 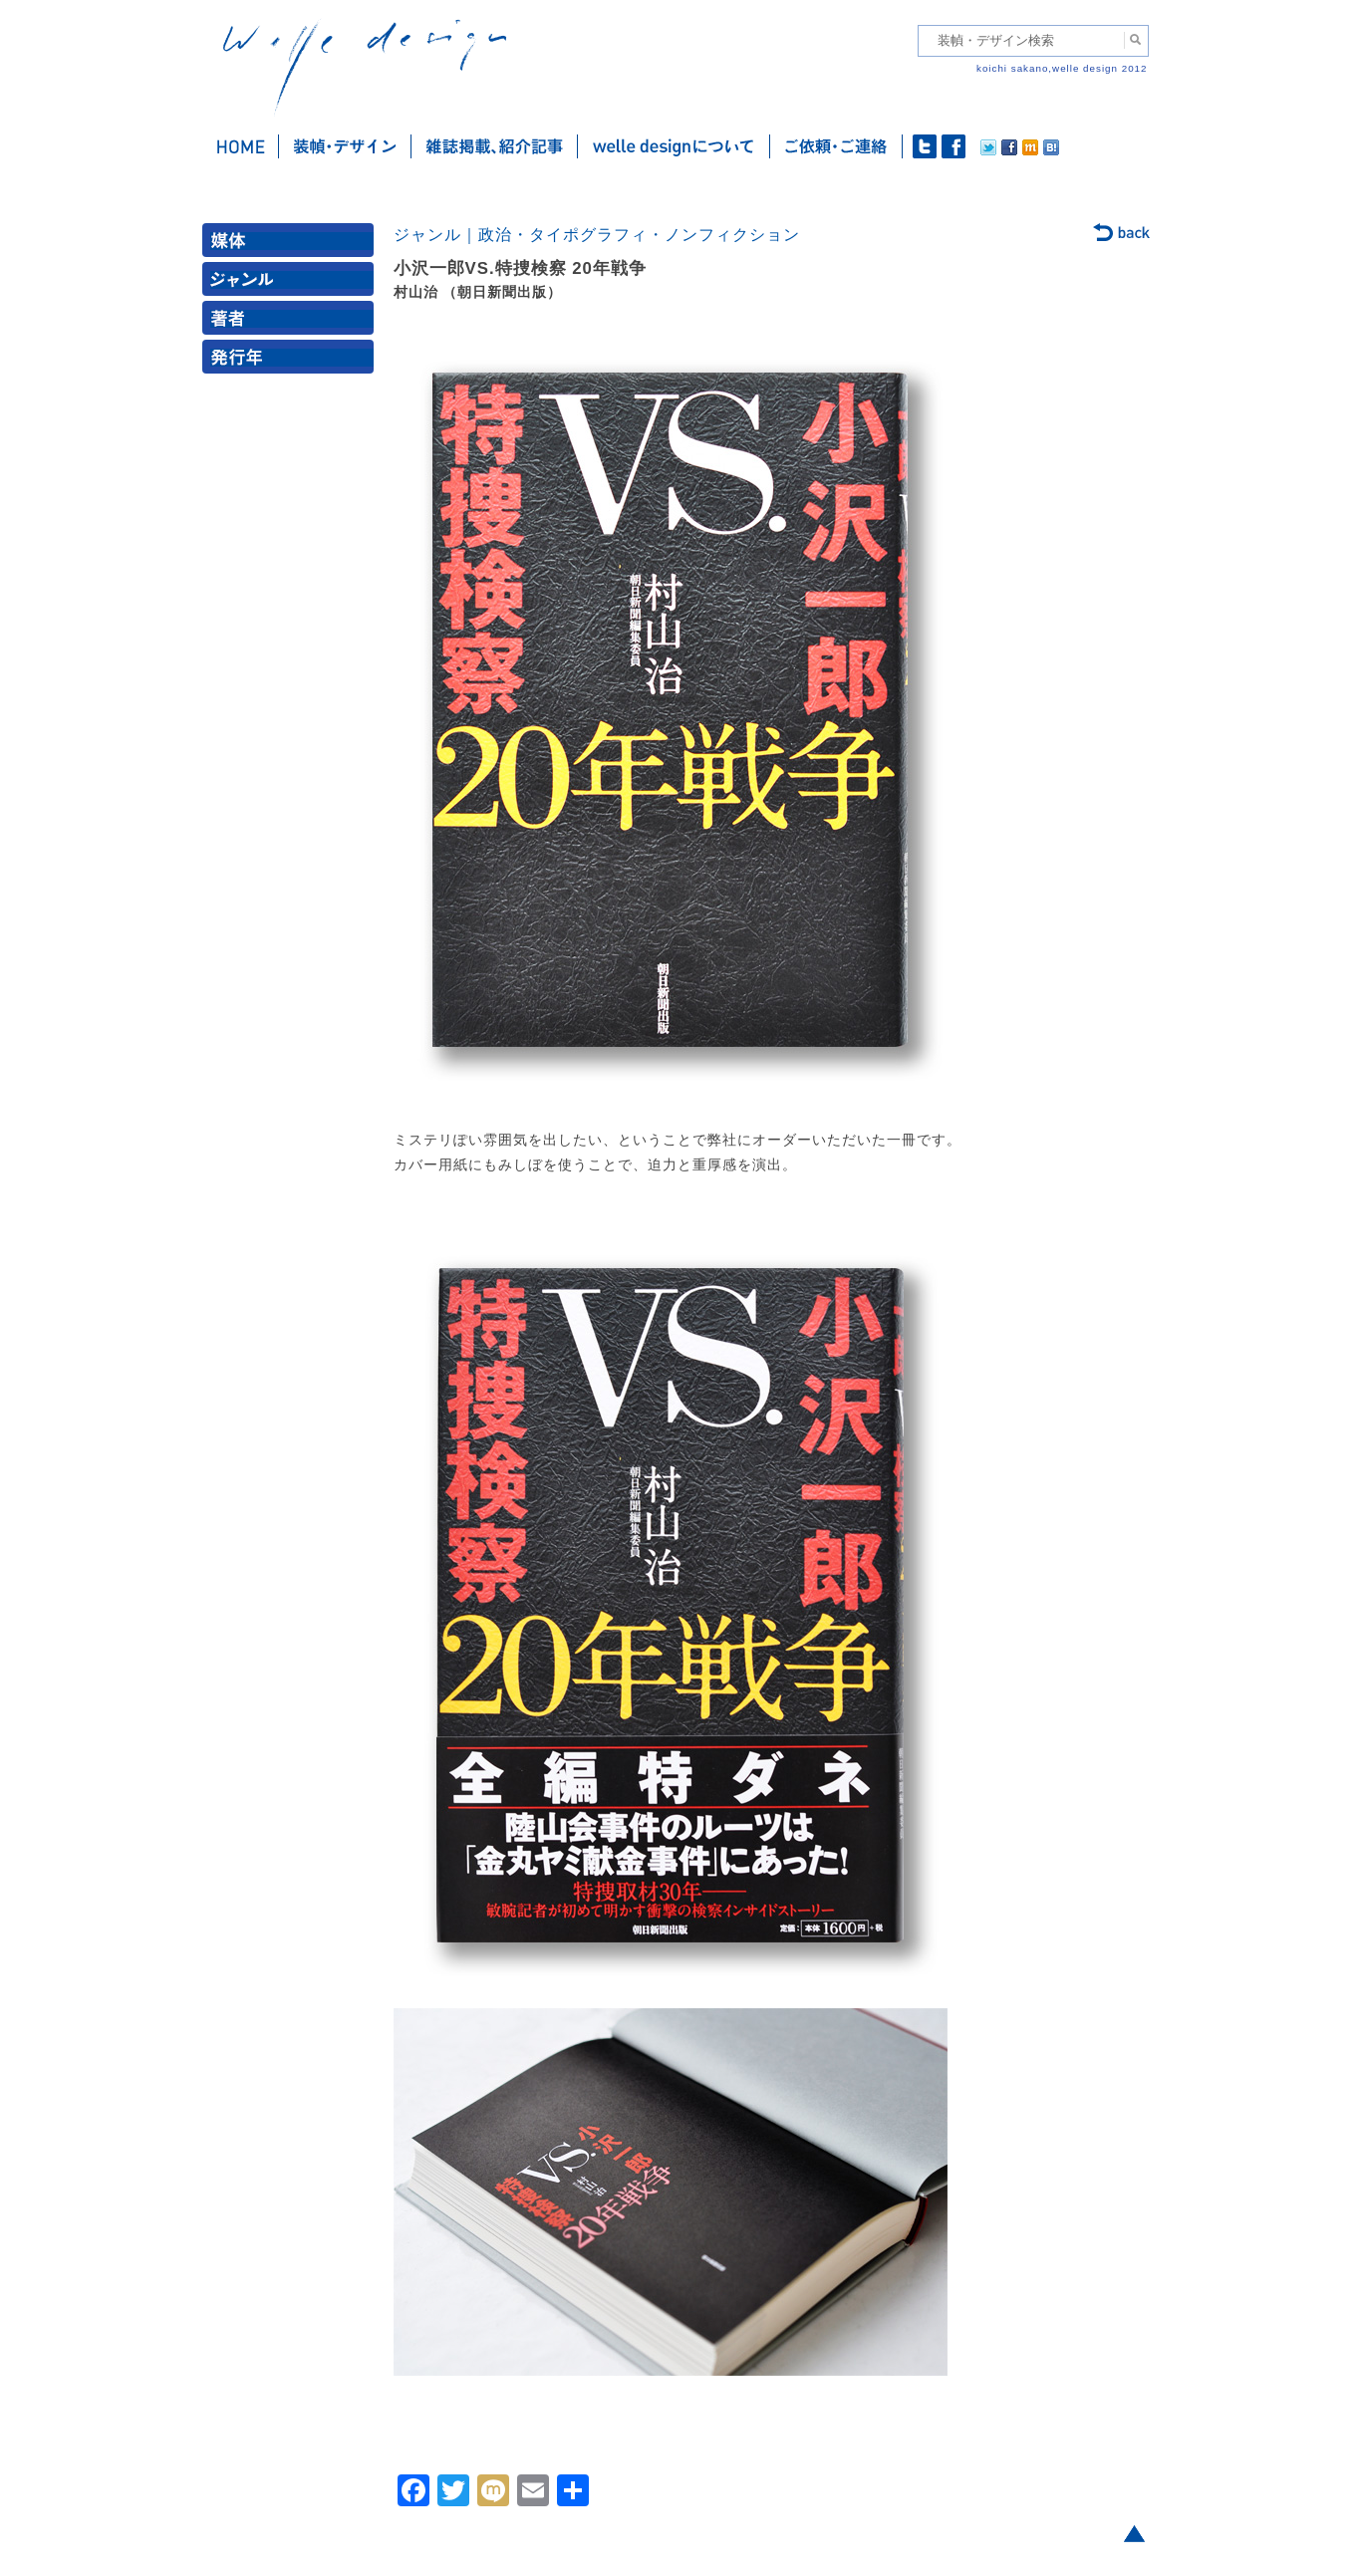 I want to click on welle designについて, so click(x=674, y=146).